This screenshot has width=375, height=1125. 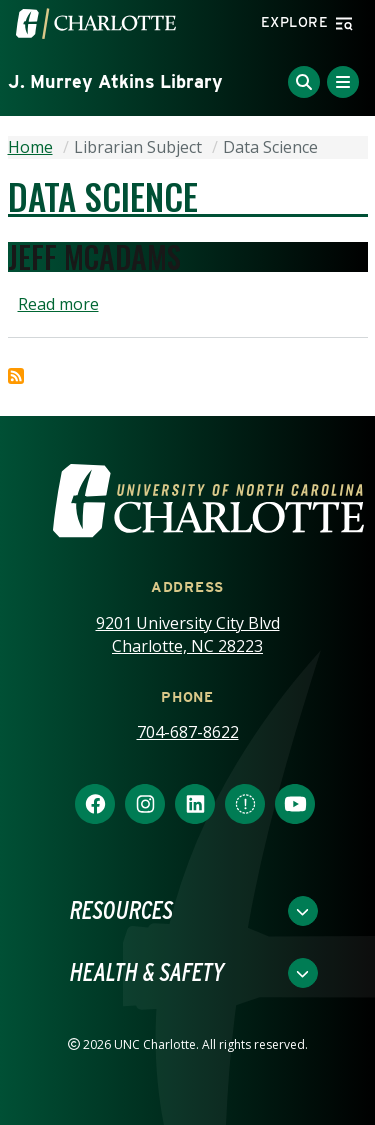 What do you see at coordinates (30, 147) in the screenshot?
I see `Home` at bounding box center [30, 147].